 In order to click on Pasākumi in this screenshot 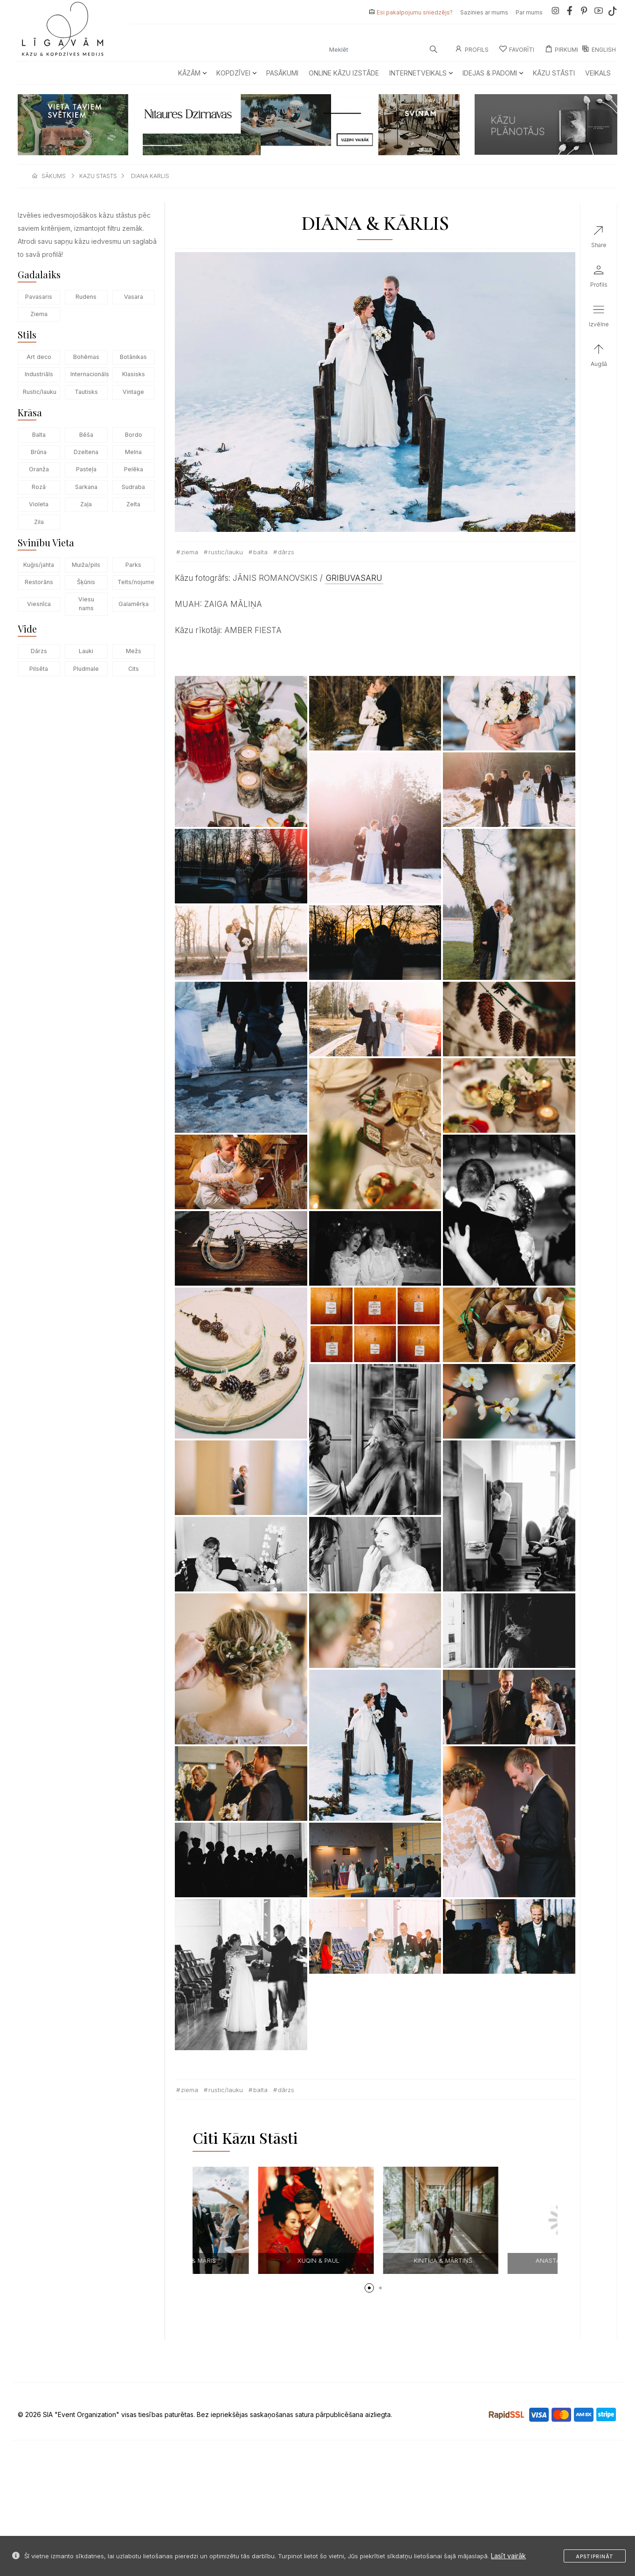, I will do `click(282, 73)`.